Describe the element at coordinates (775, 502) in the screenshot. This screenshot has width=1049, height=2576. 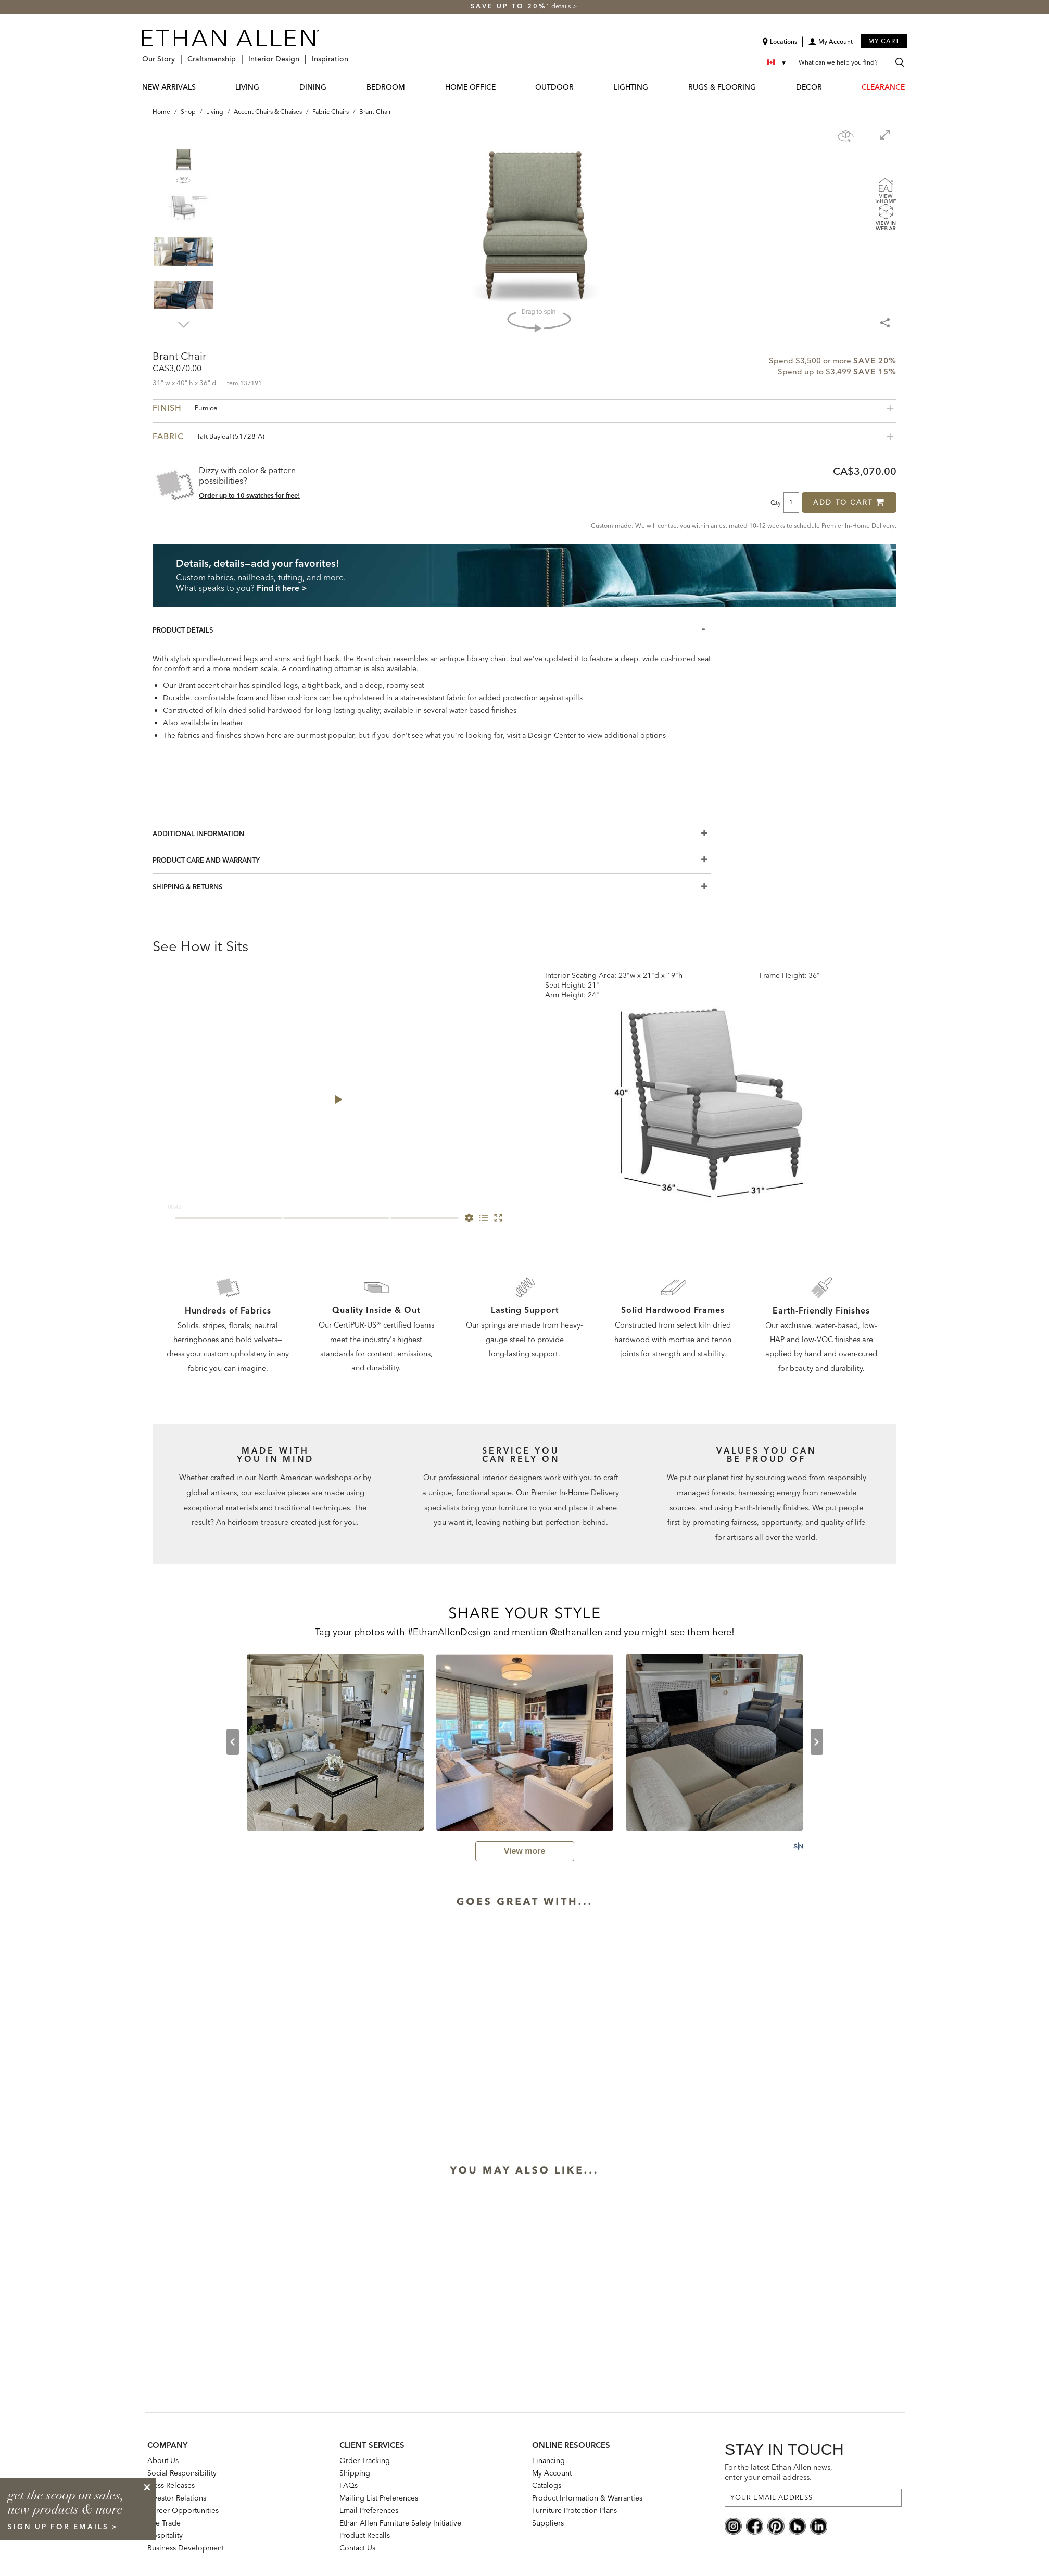
I see `Qty` at that location.